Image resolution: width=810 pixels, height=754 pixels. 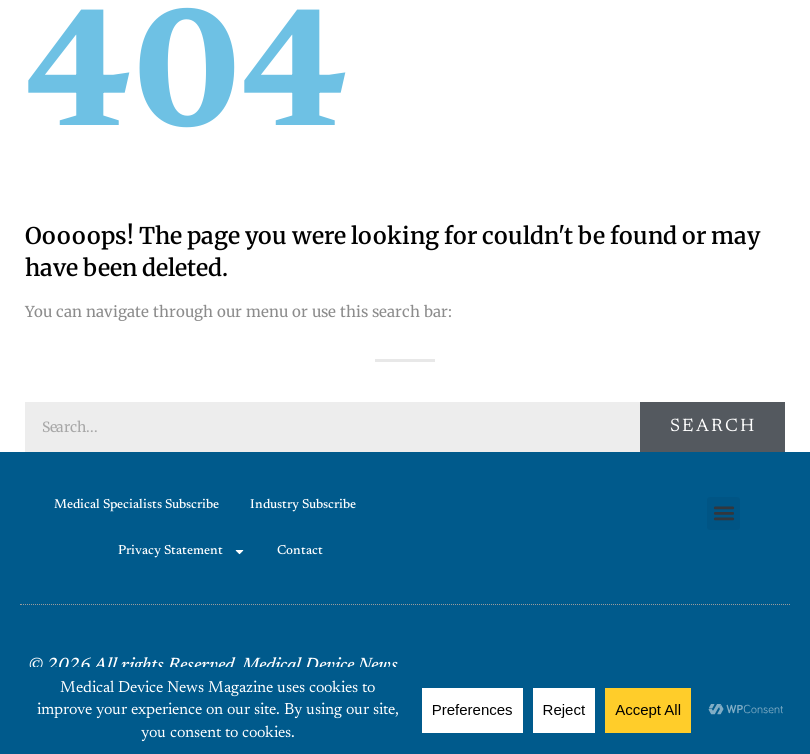 I want to click on Medical Specialists Subscribe, so click(x=136, y=504).